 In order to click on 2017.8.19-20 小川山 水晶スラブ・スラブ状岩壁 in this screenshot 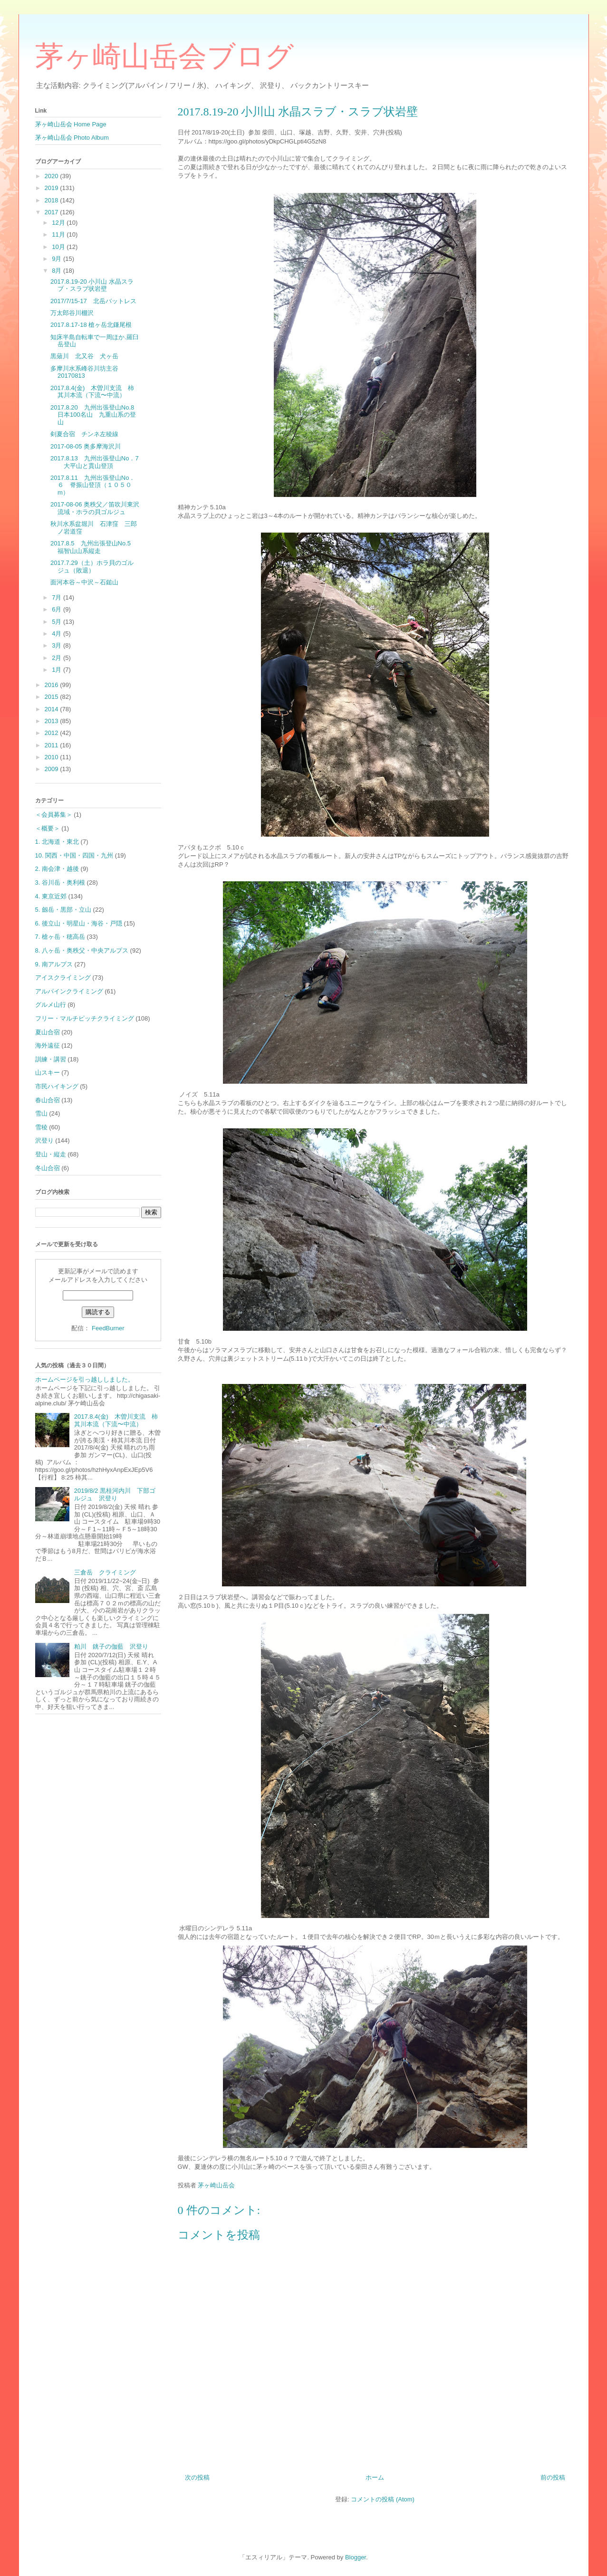, I will do `click(92, 285)`.